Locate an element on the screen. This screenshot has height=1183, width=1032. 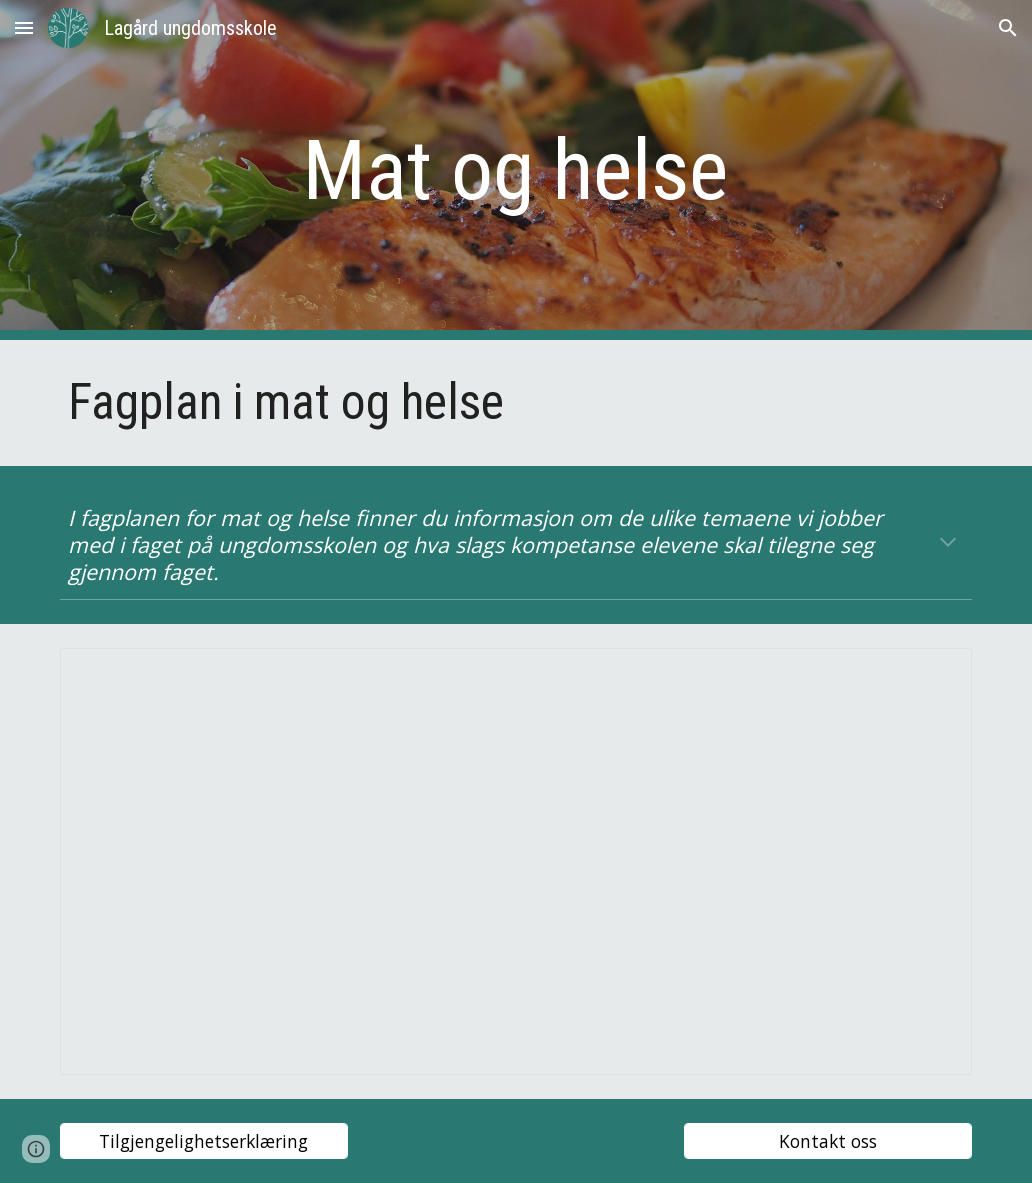
[button] is located at coordinates (24, 27).